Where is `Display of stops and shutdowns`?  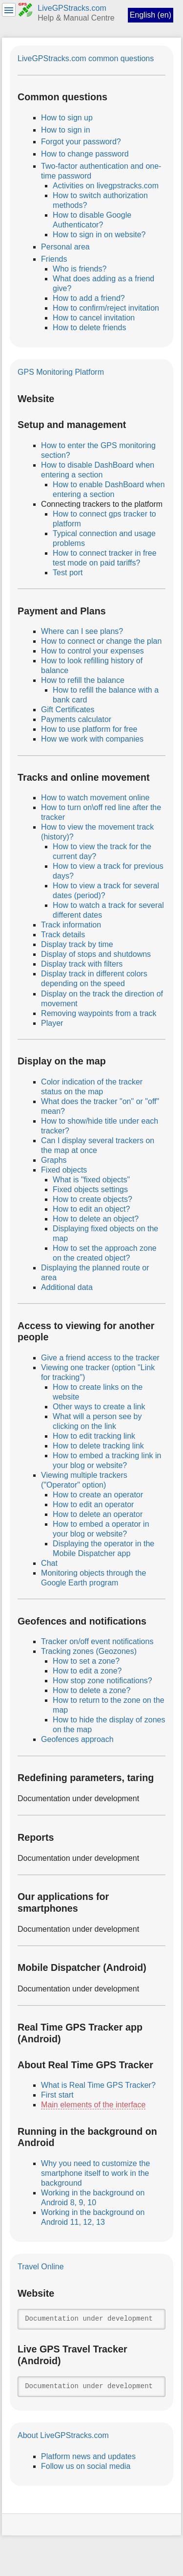
Display of stops and shutdowns is located at coordinates (96, 954).